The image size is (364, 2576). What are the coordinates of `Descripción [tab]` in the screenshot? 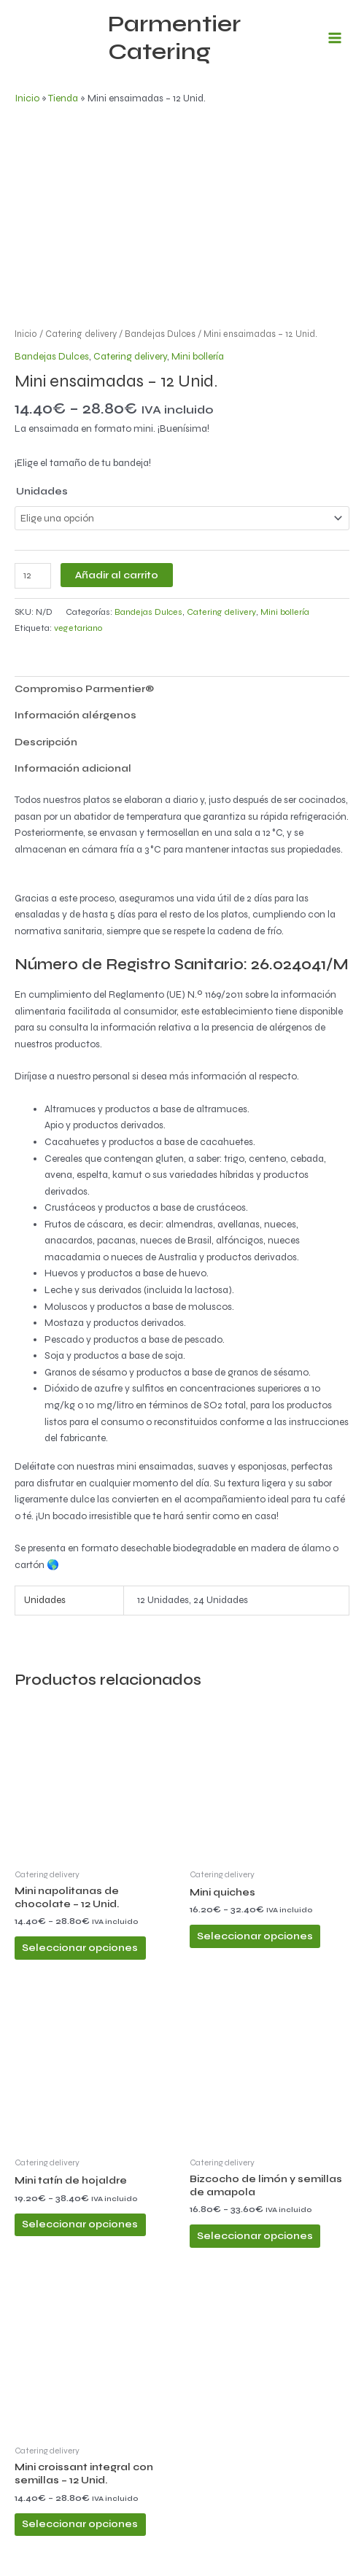 It's located at (46, 742).